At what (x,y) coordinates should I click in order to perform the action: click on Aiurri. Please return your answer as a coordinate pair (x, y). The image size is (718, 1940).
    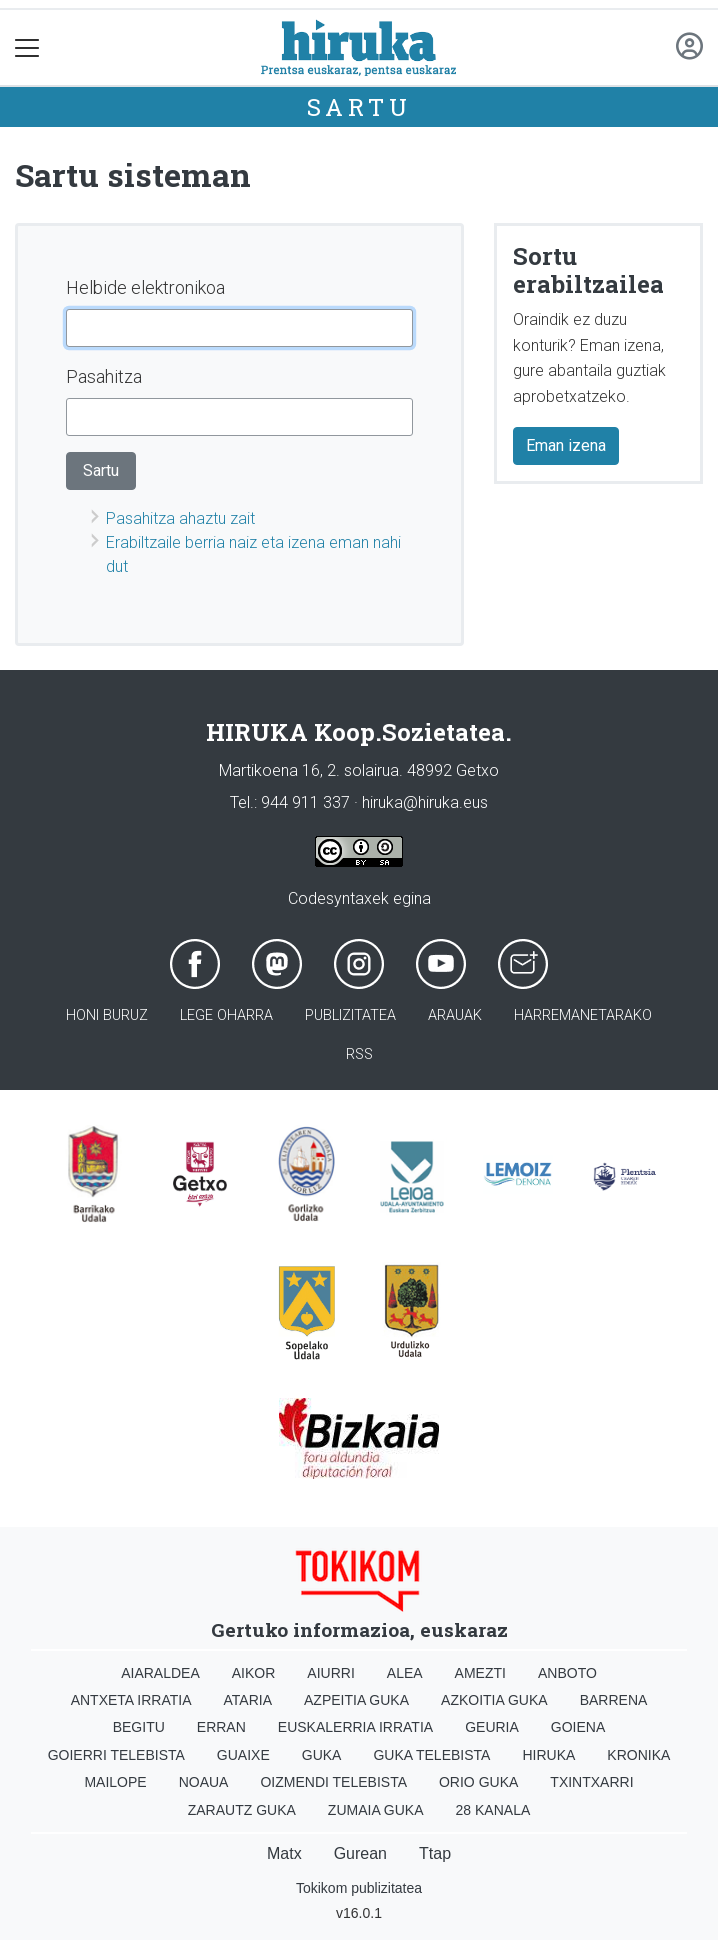
    Looking at the image, I should click on (330, 1673).